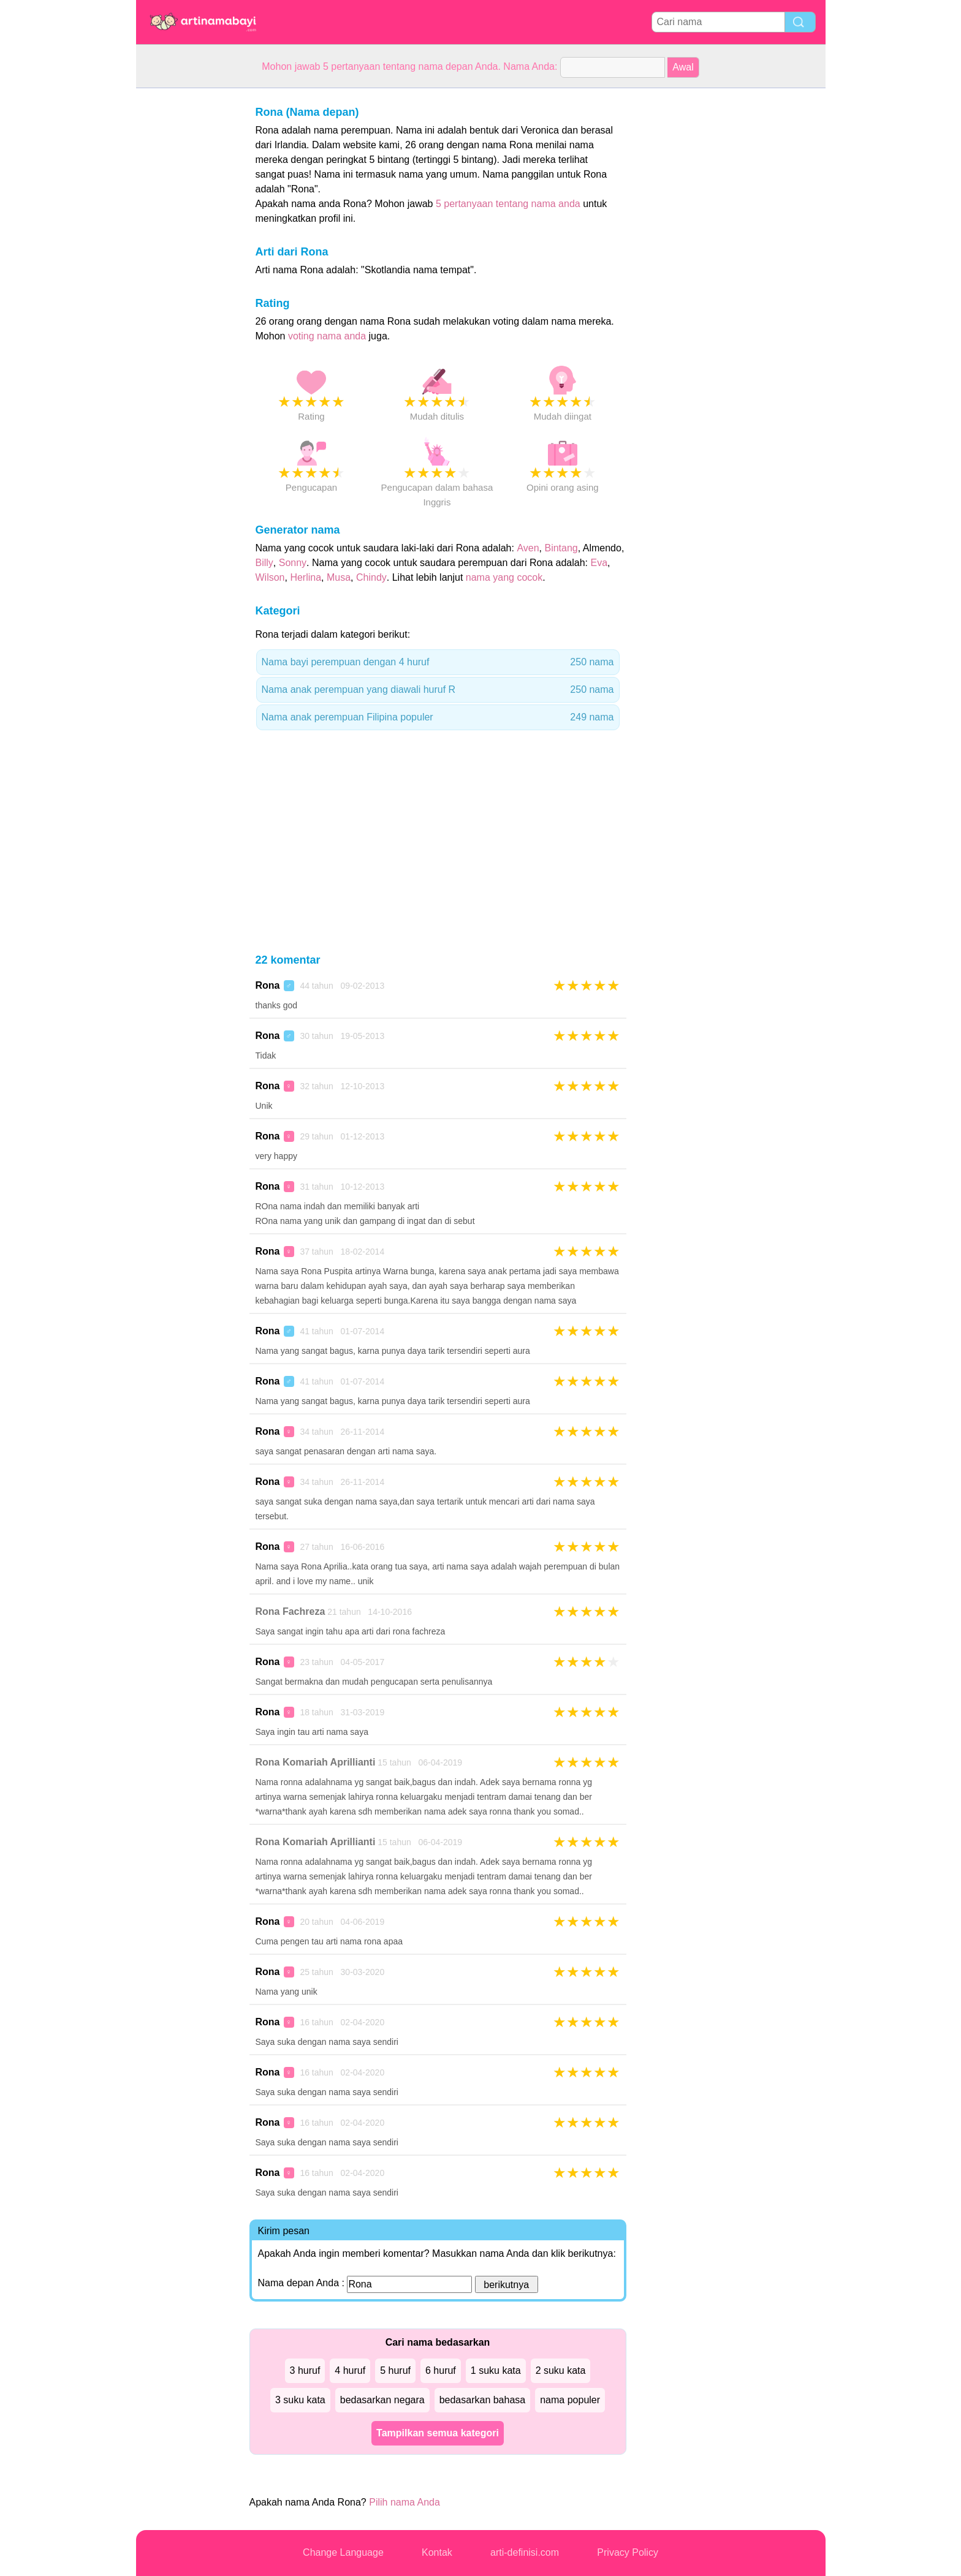 This screenshot has height=2576, width=961. I want to click on nama populer, so click(570, 2400).